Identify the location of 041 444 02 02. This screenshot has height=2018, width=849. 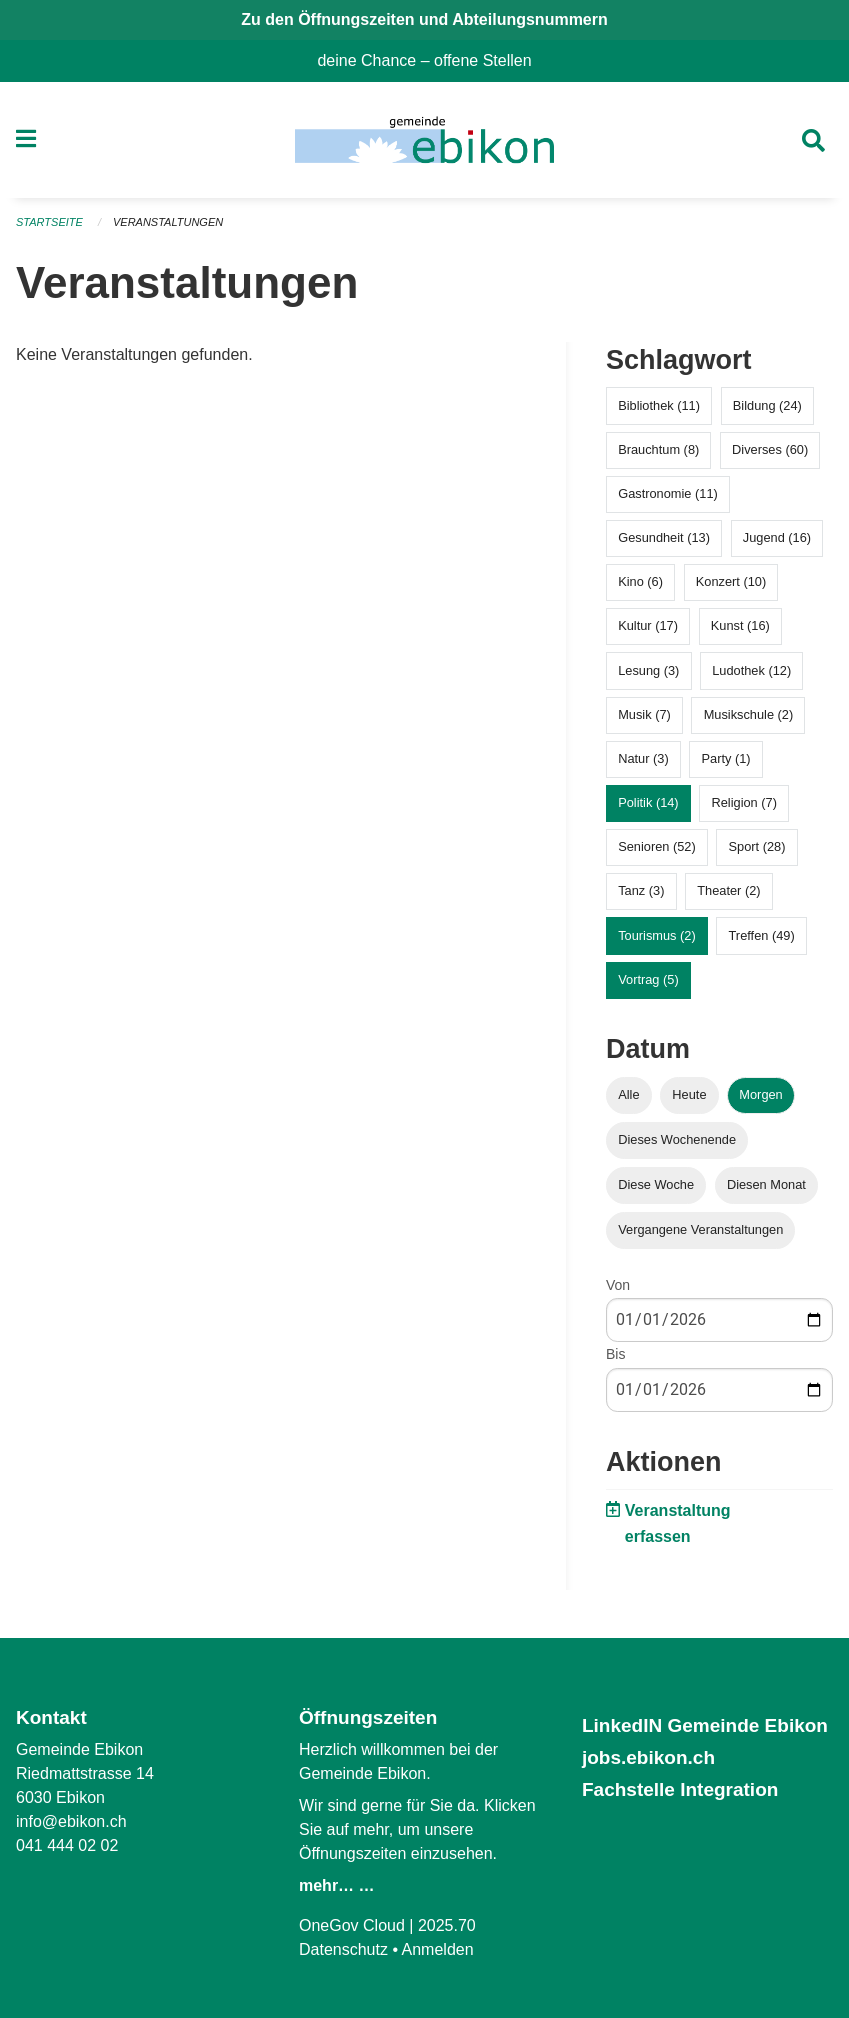
(67, 1845).